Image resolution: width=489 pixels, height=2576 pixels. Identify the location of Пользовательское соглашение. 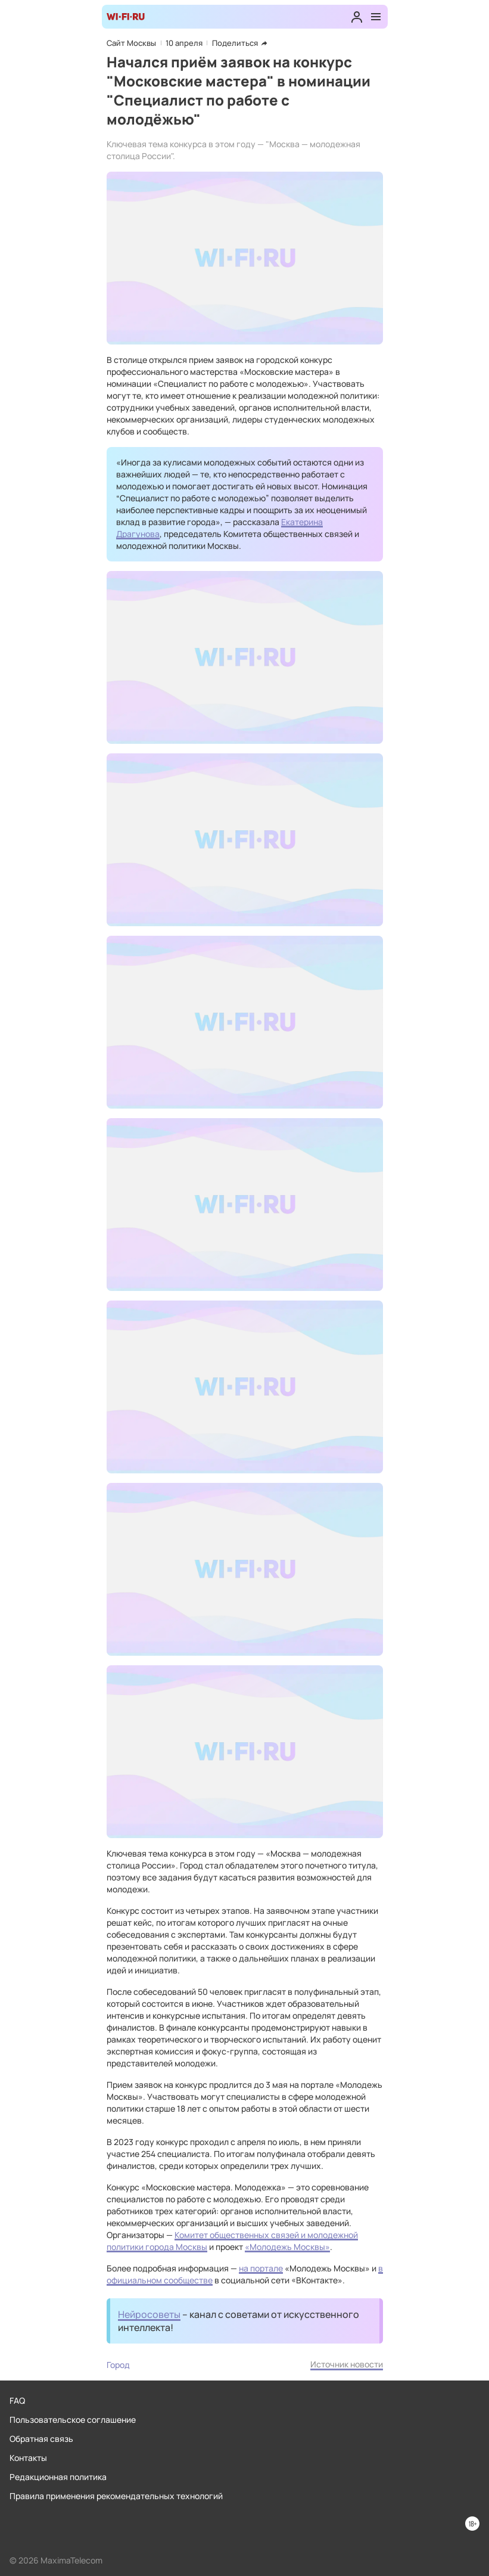
(73, 2419).